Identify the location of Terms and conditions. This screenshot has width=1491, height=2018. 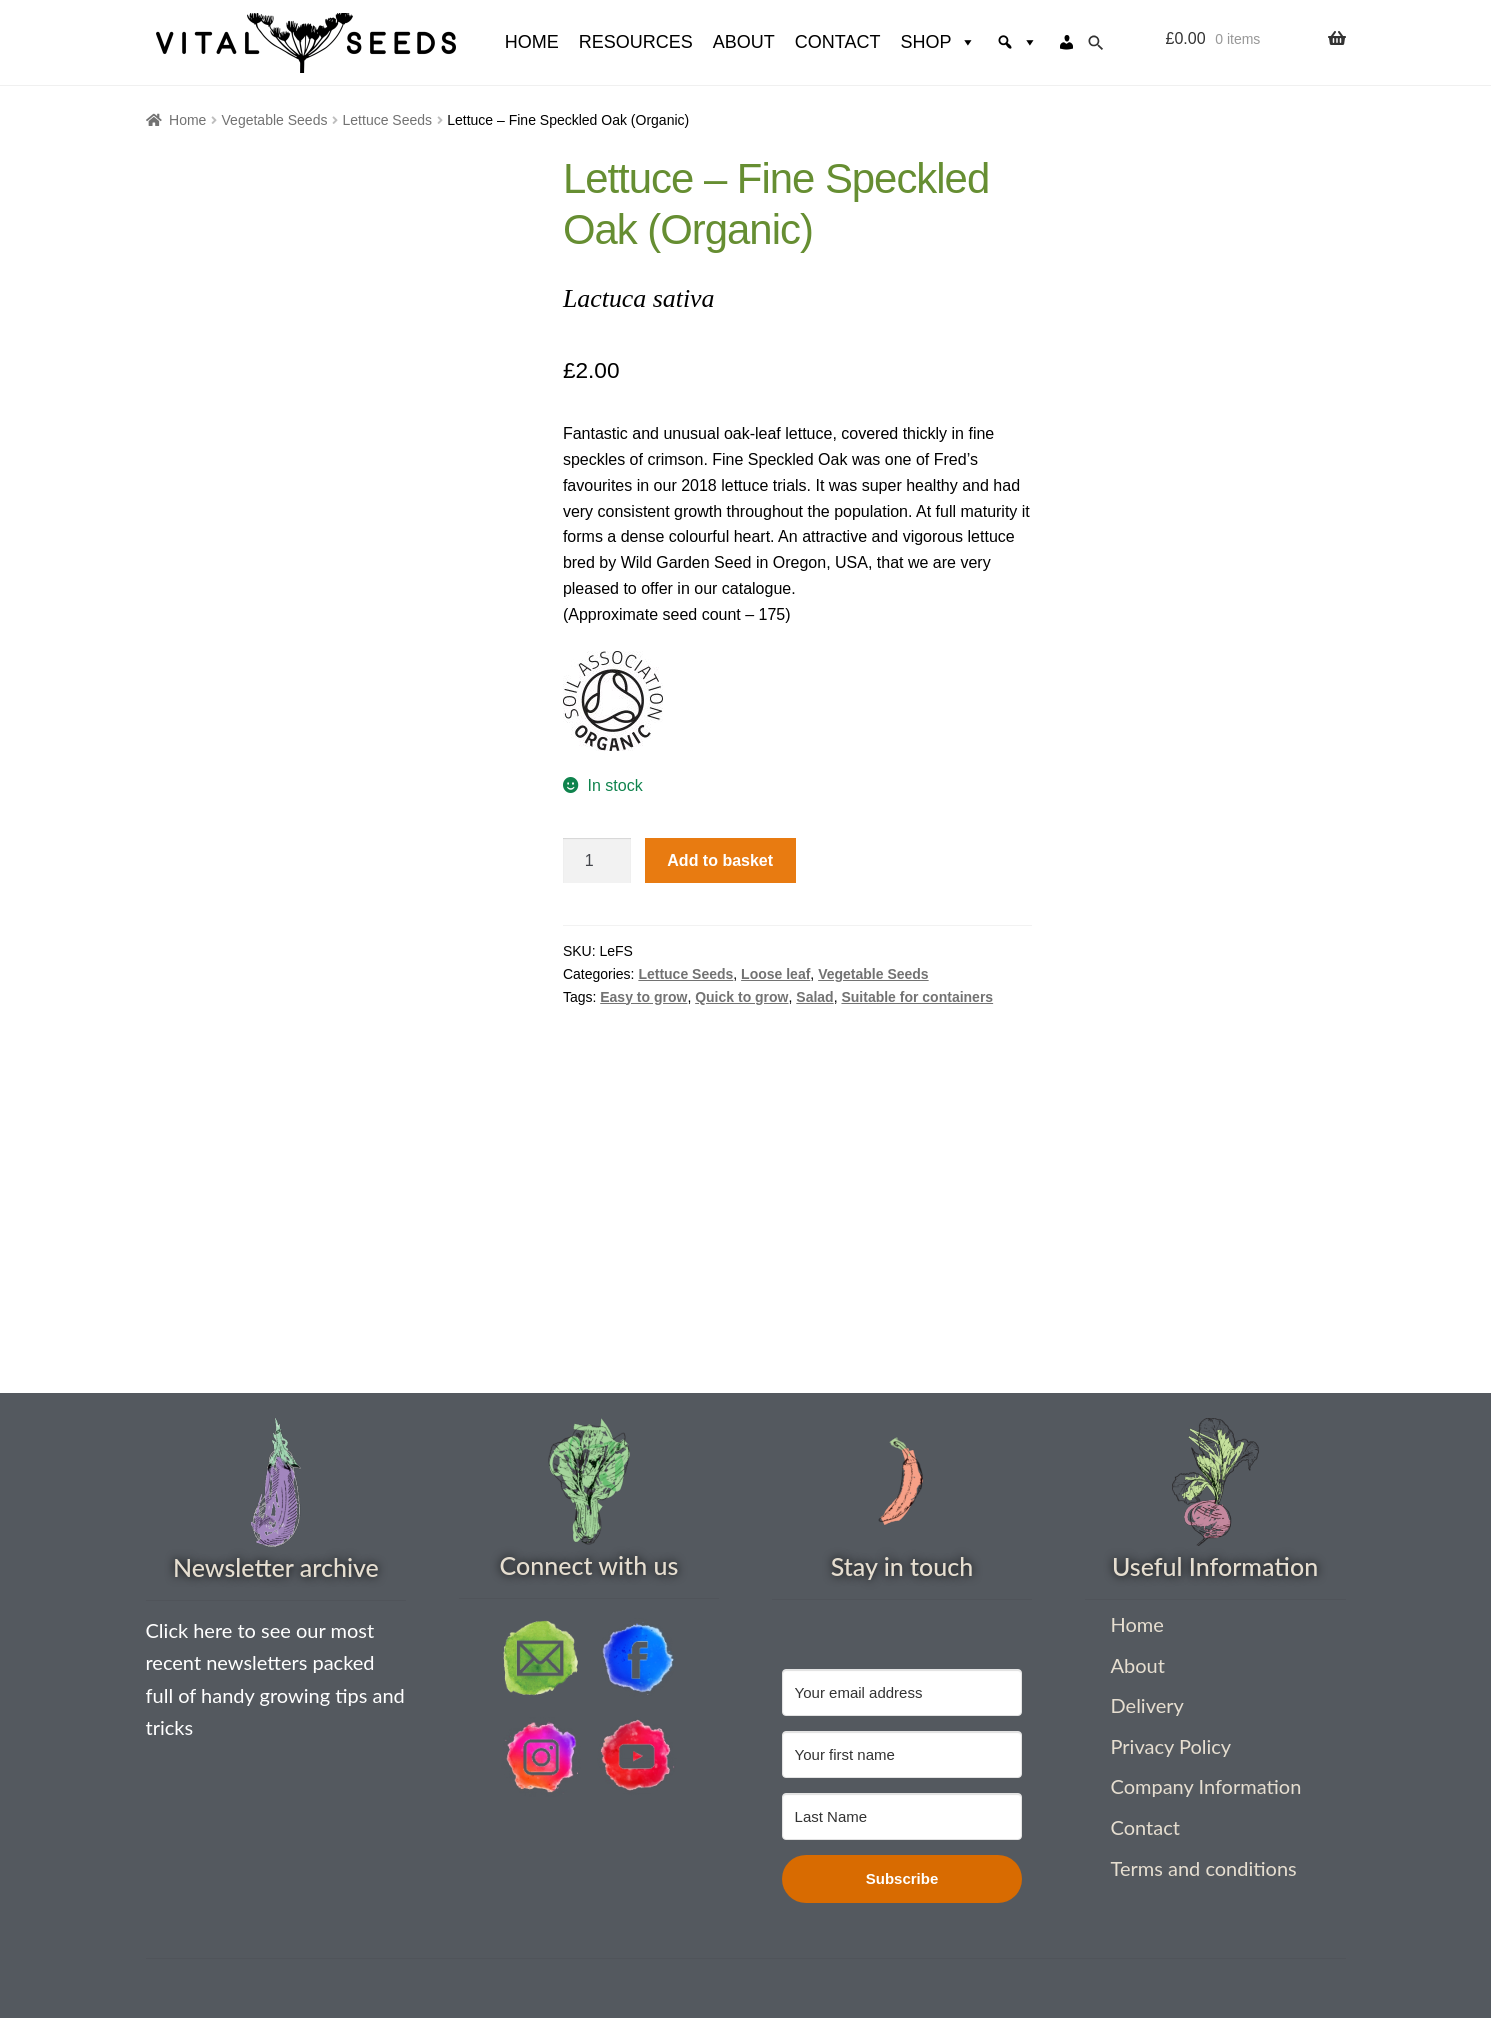
(1204, 1868).